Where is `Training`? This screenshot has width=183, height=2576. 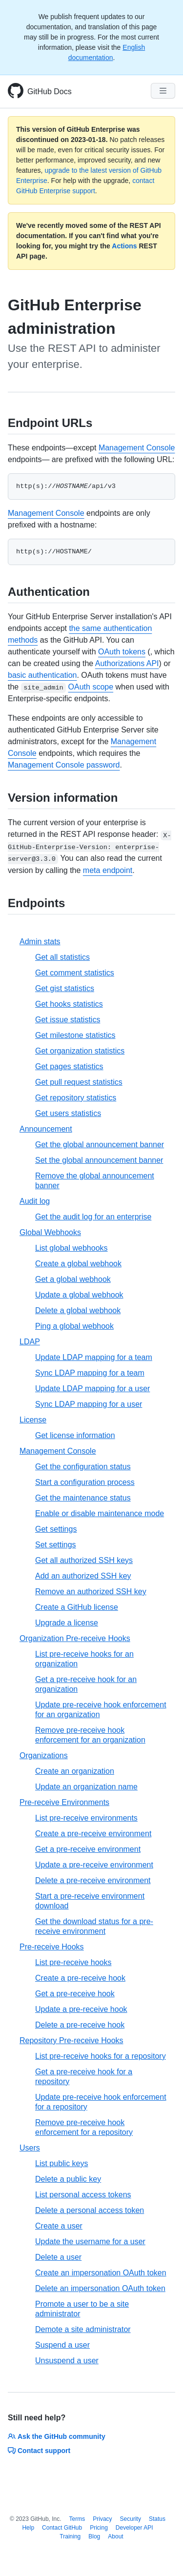
Training is located at coordinates (70, 2536).